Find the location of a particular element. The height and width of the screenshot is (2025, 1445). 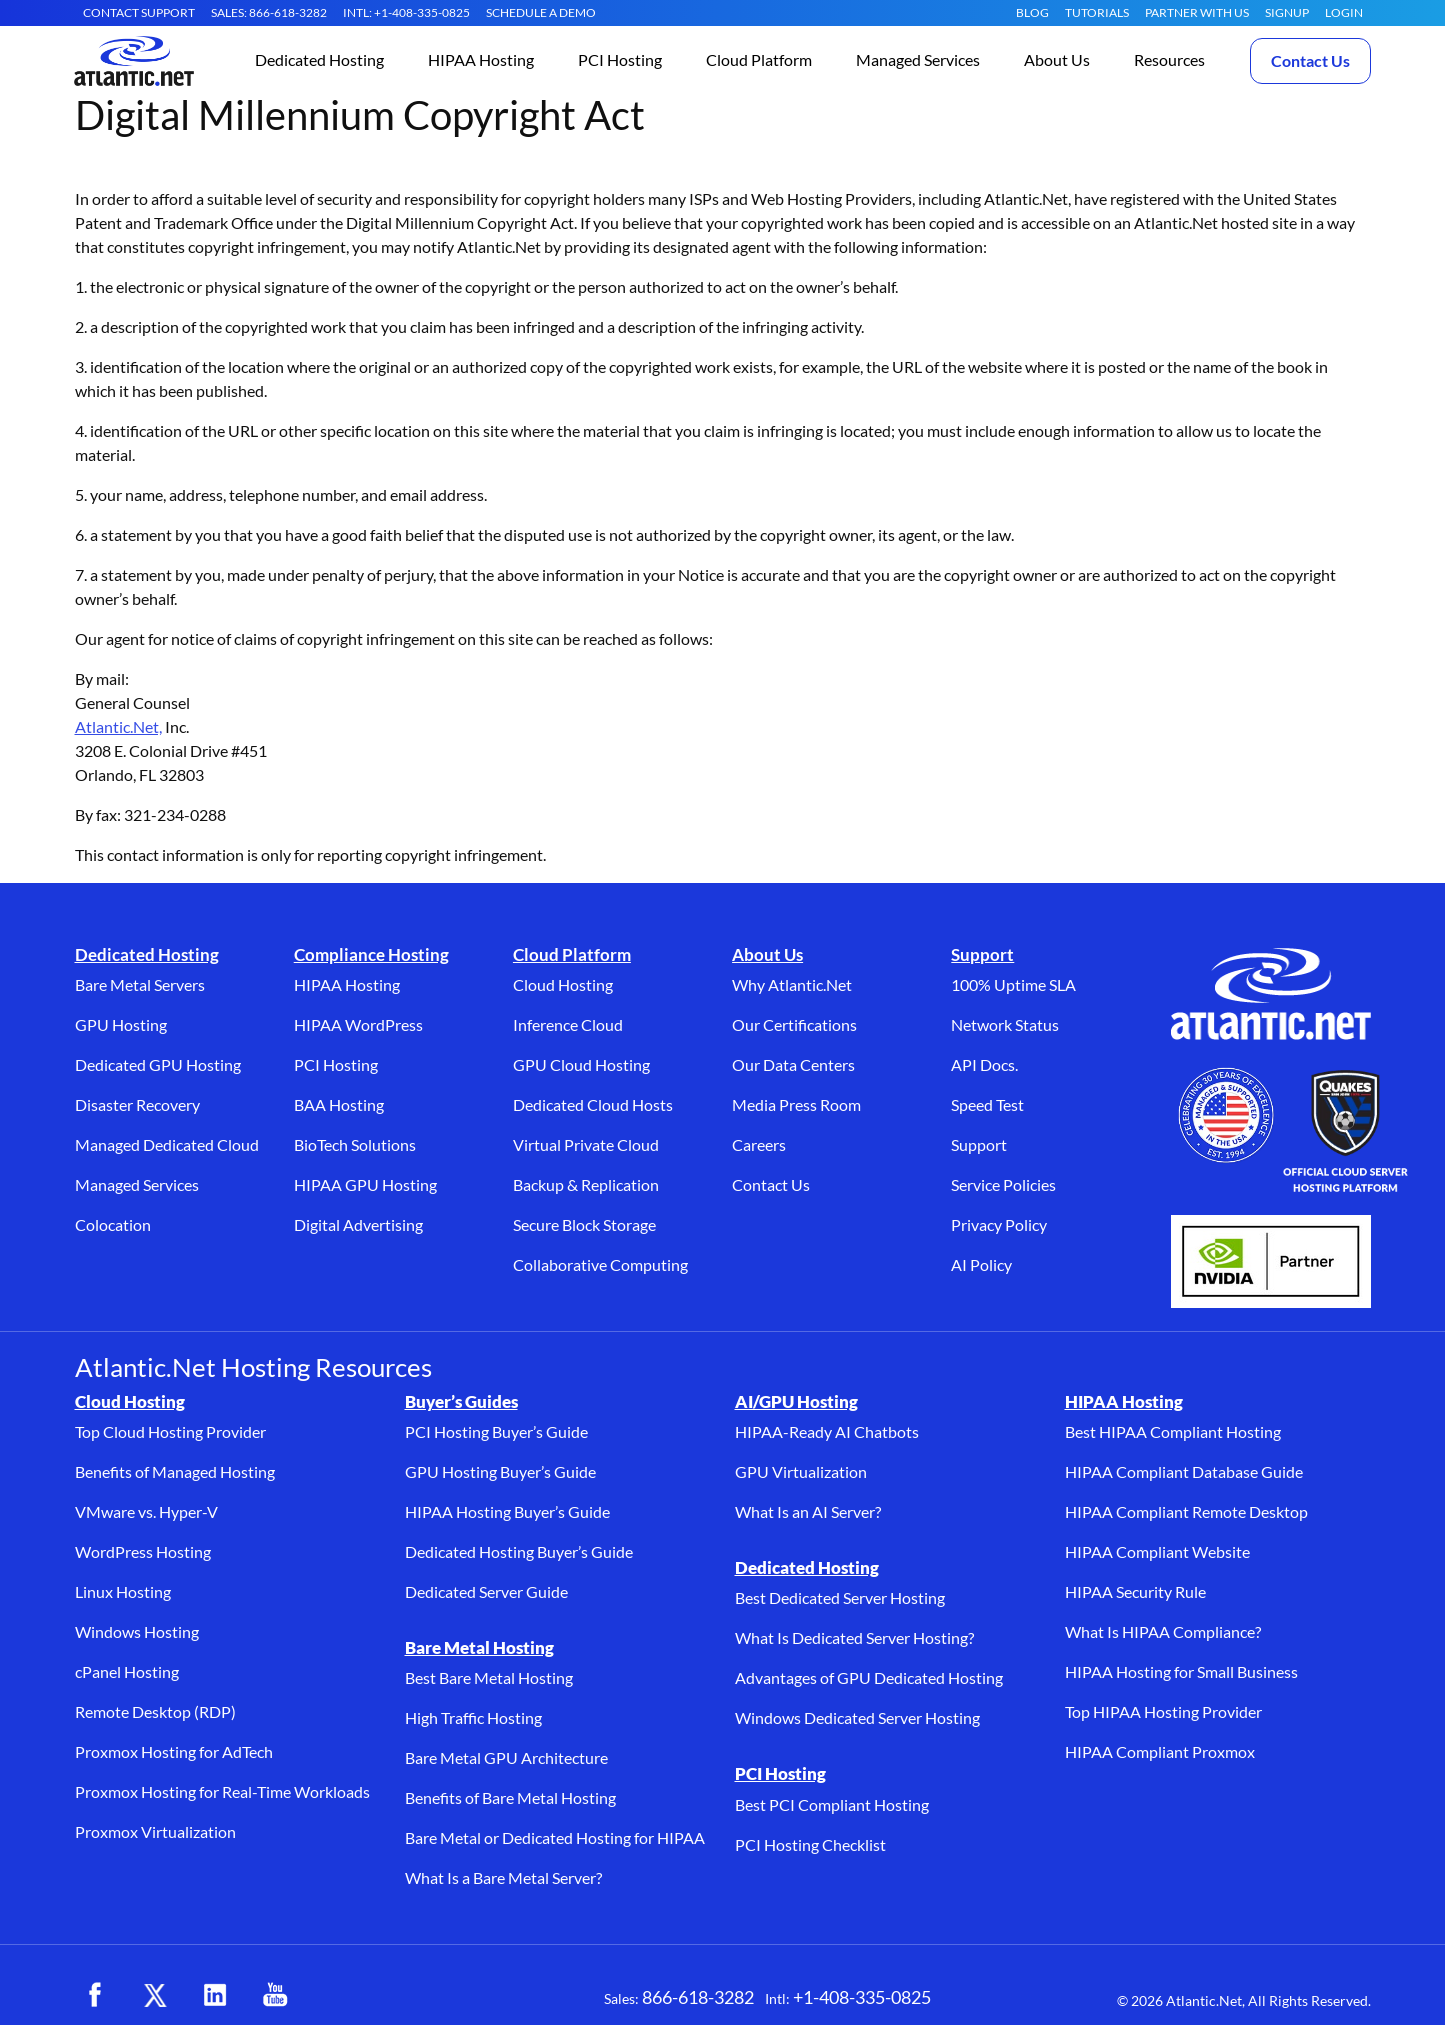

SCHEDULE A DEMO is located at coordinates (541, 12).